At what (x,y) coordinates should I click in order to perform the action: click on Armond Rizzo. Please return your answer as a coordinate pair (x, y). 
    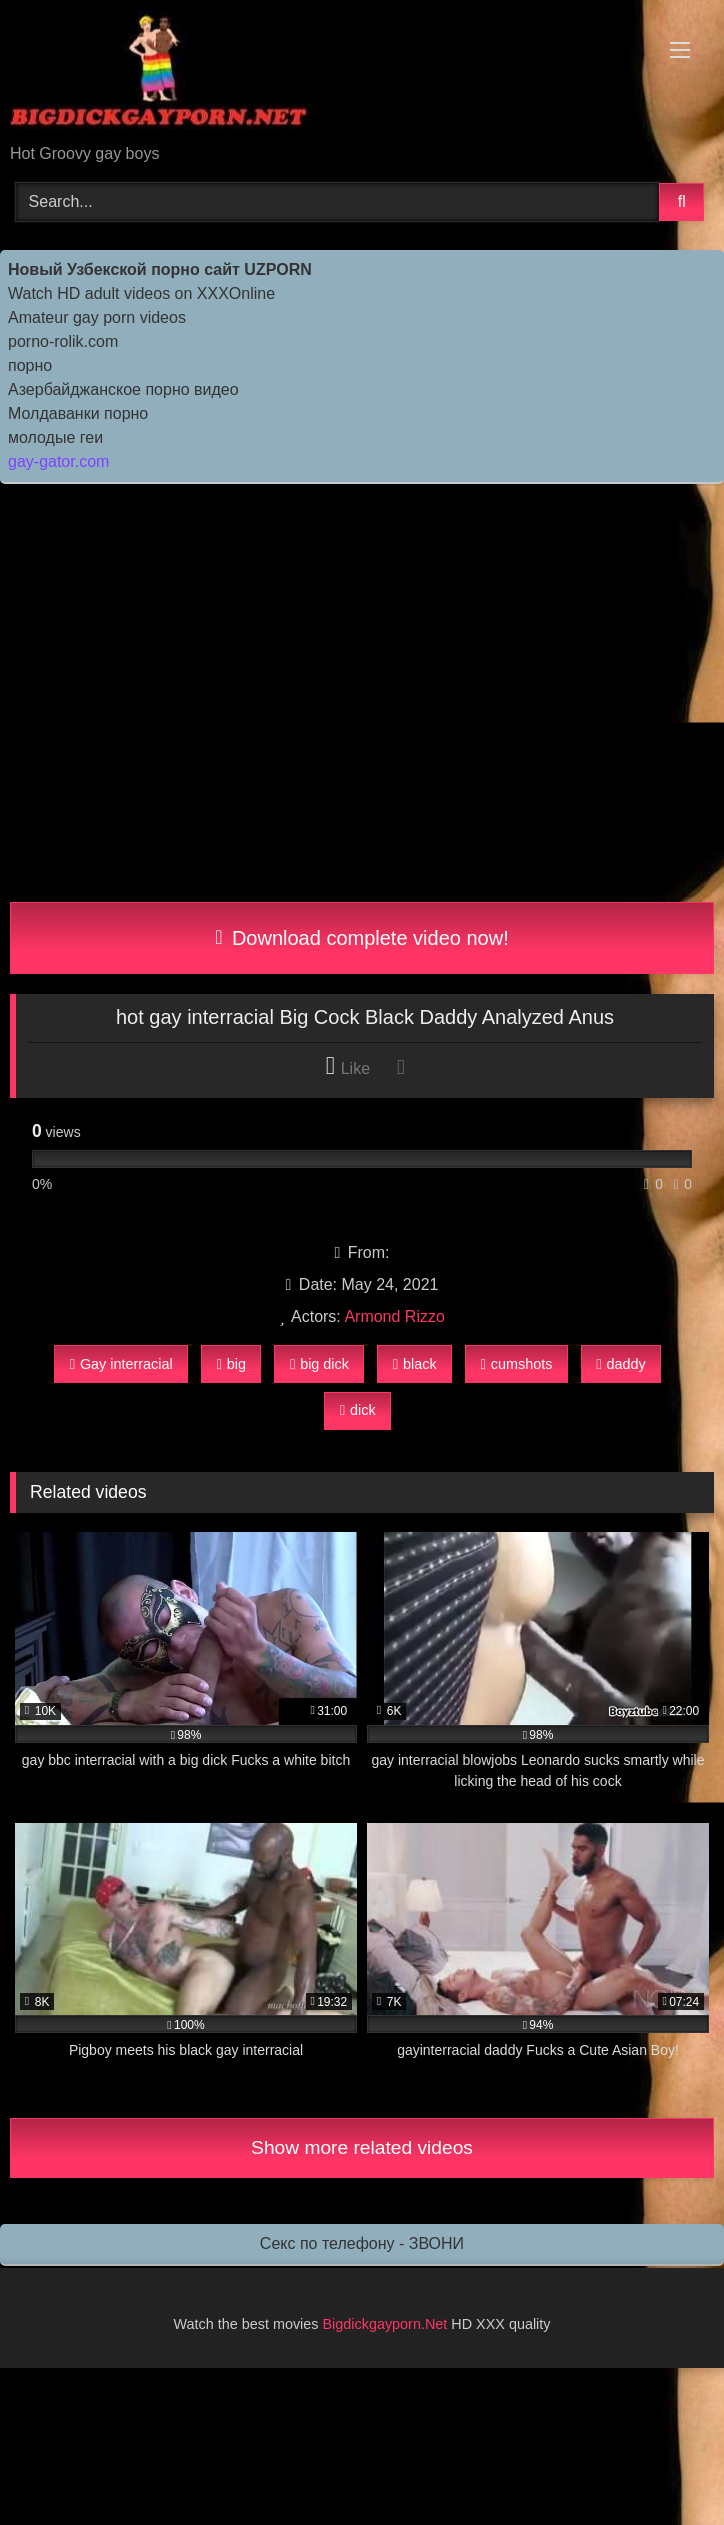
    Looking at the image, I should click on (394, 1316).